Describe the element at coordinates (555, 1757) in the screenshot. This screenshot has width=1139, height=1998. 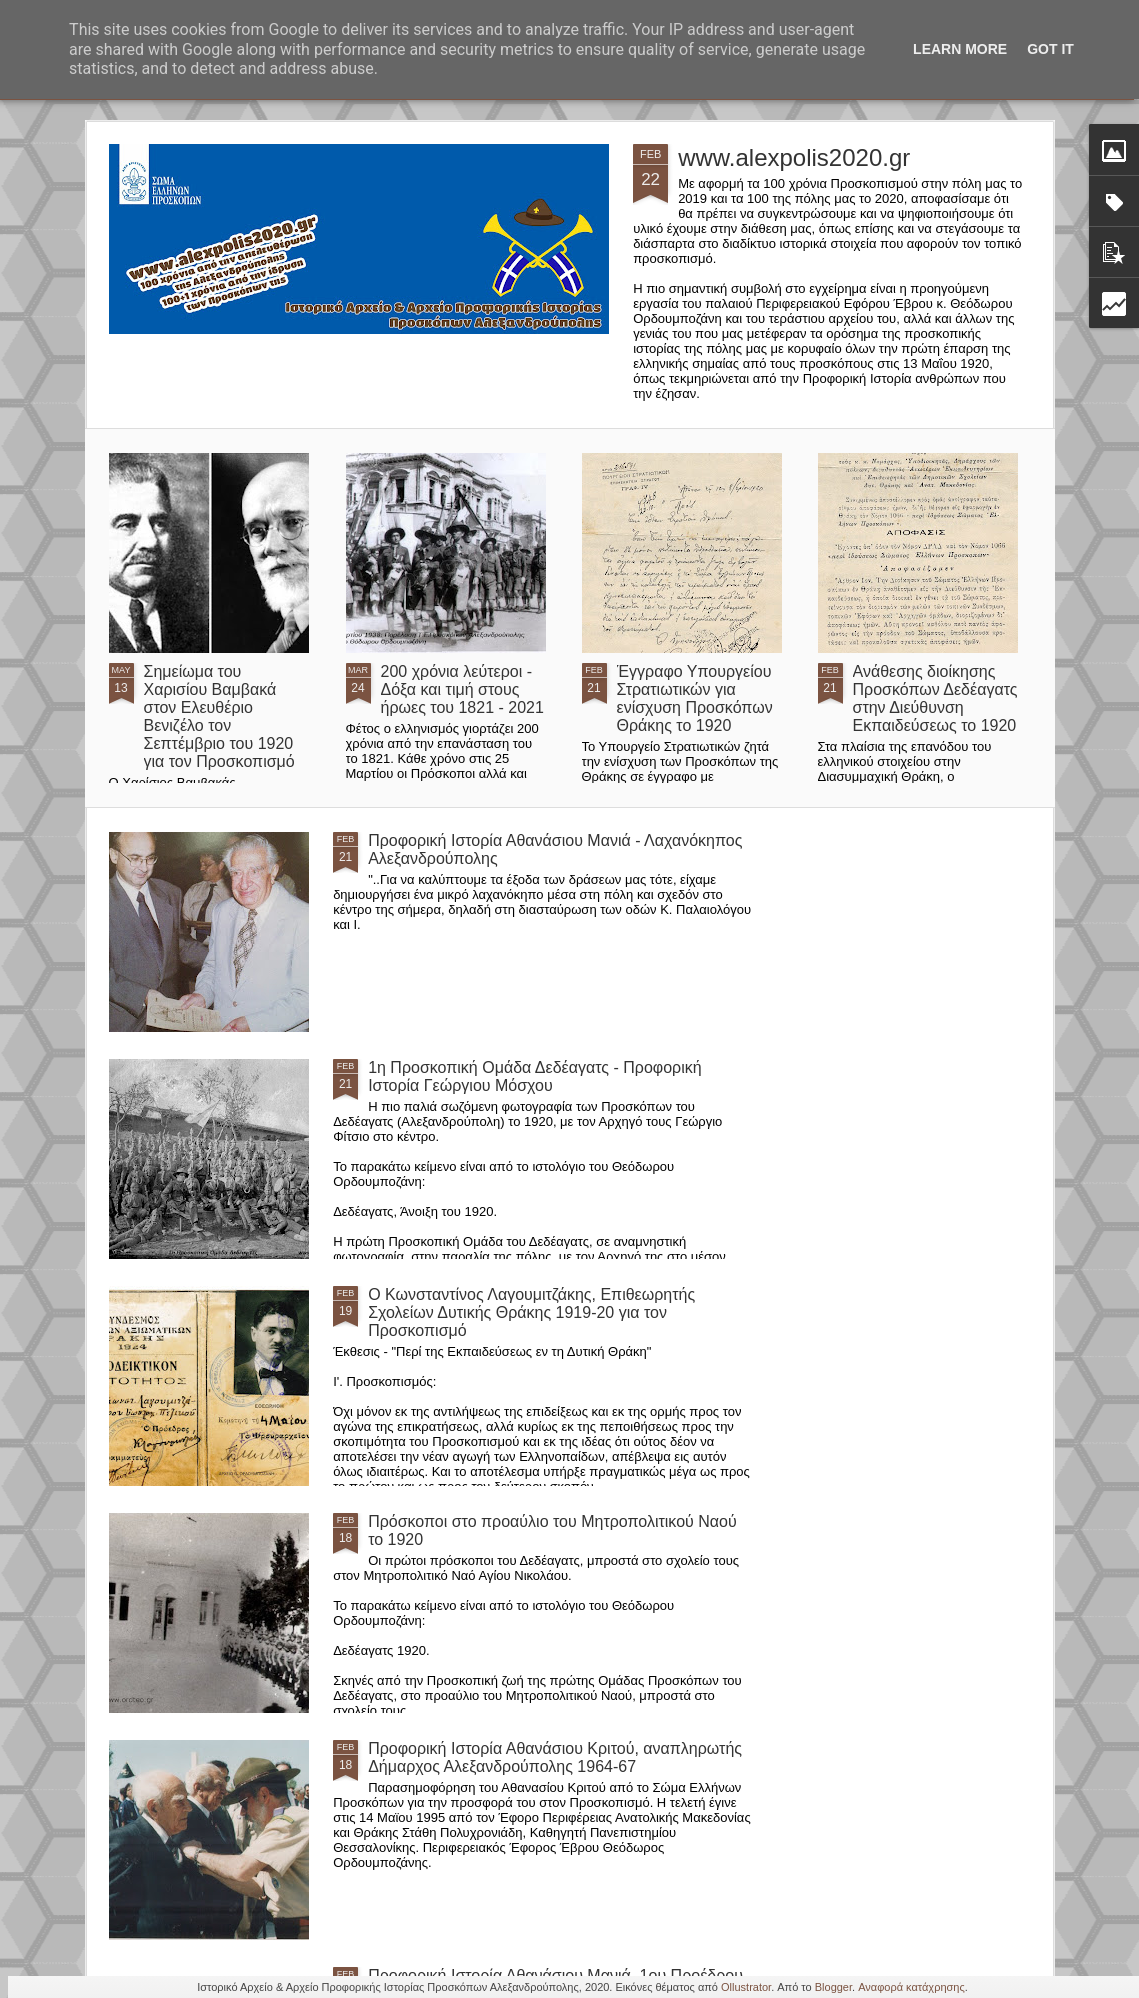
I see `Προφορική Ιστορία Αθανάσιου Κριτού, αναπληρωτής Δήμαρχος Αλεξανδρούπολης 1964-67` at that location.